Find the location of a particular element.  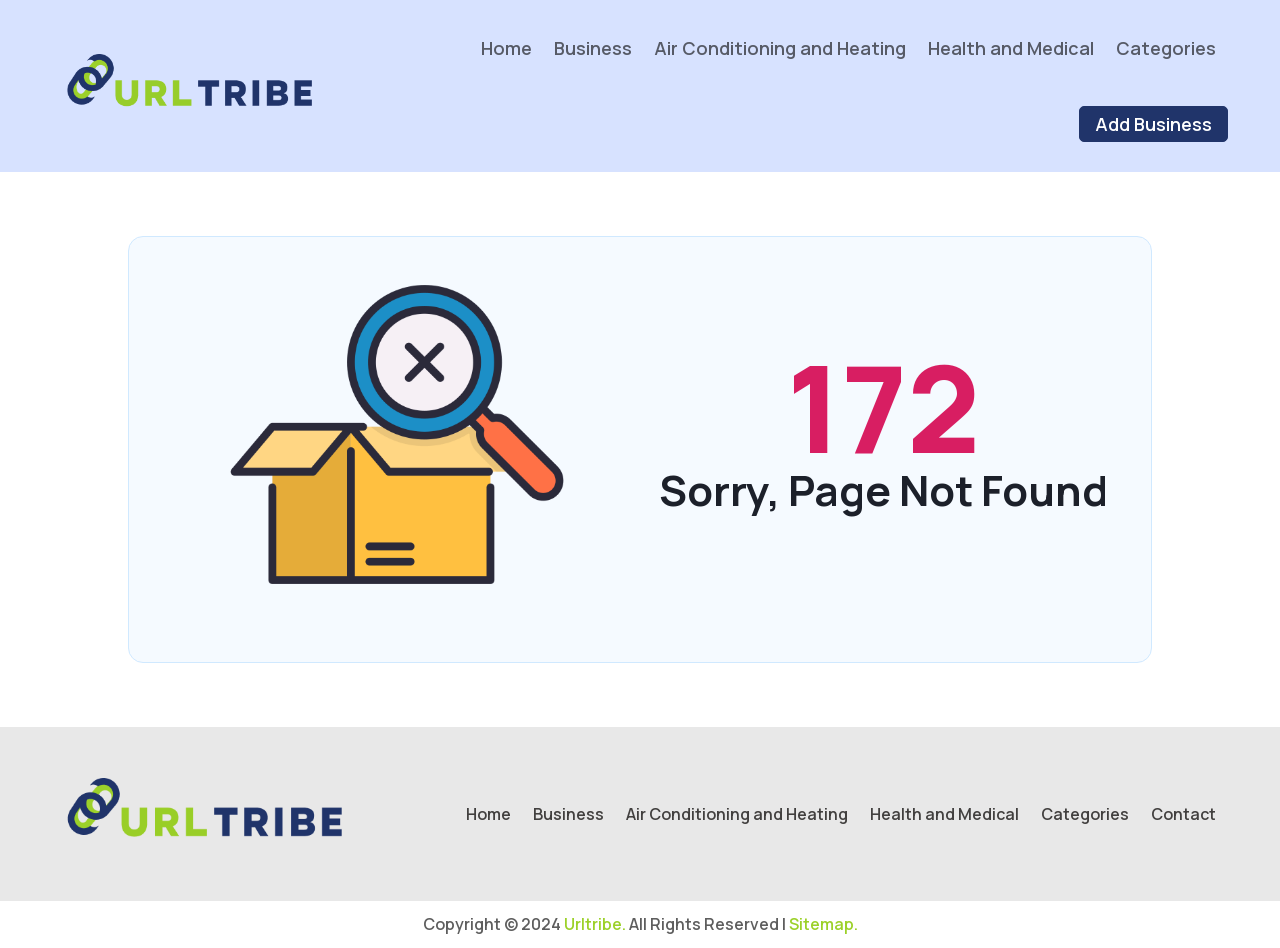

Contact is located at coordinates (1183, 816).